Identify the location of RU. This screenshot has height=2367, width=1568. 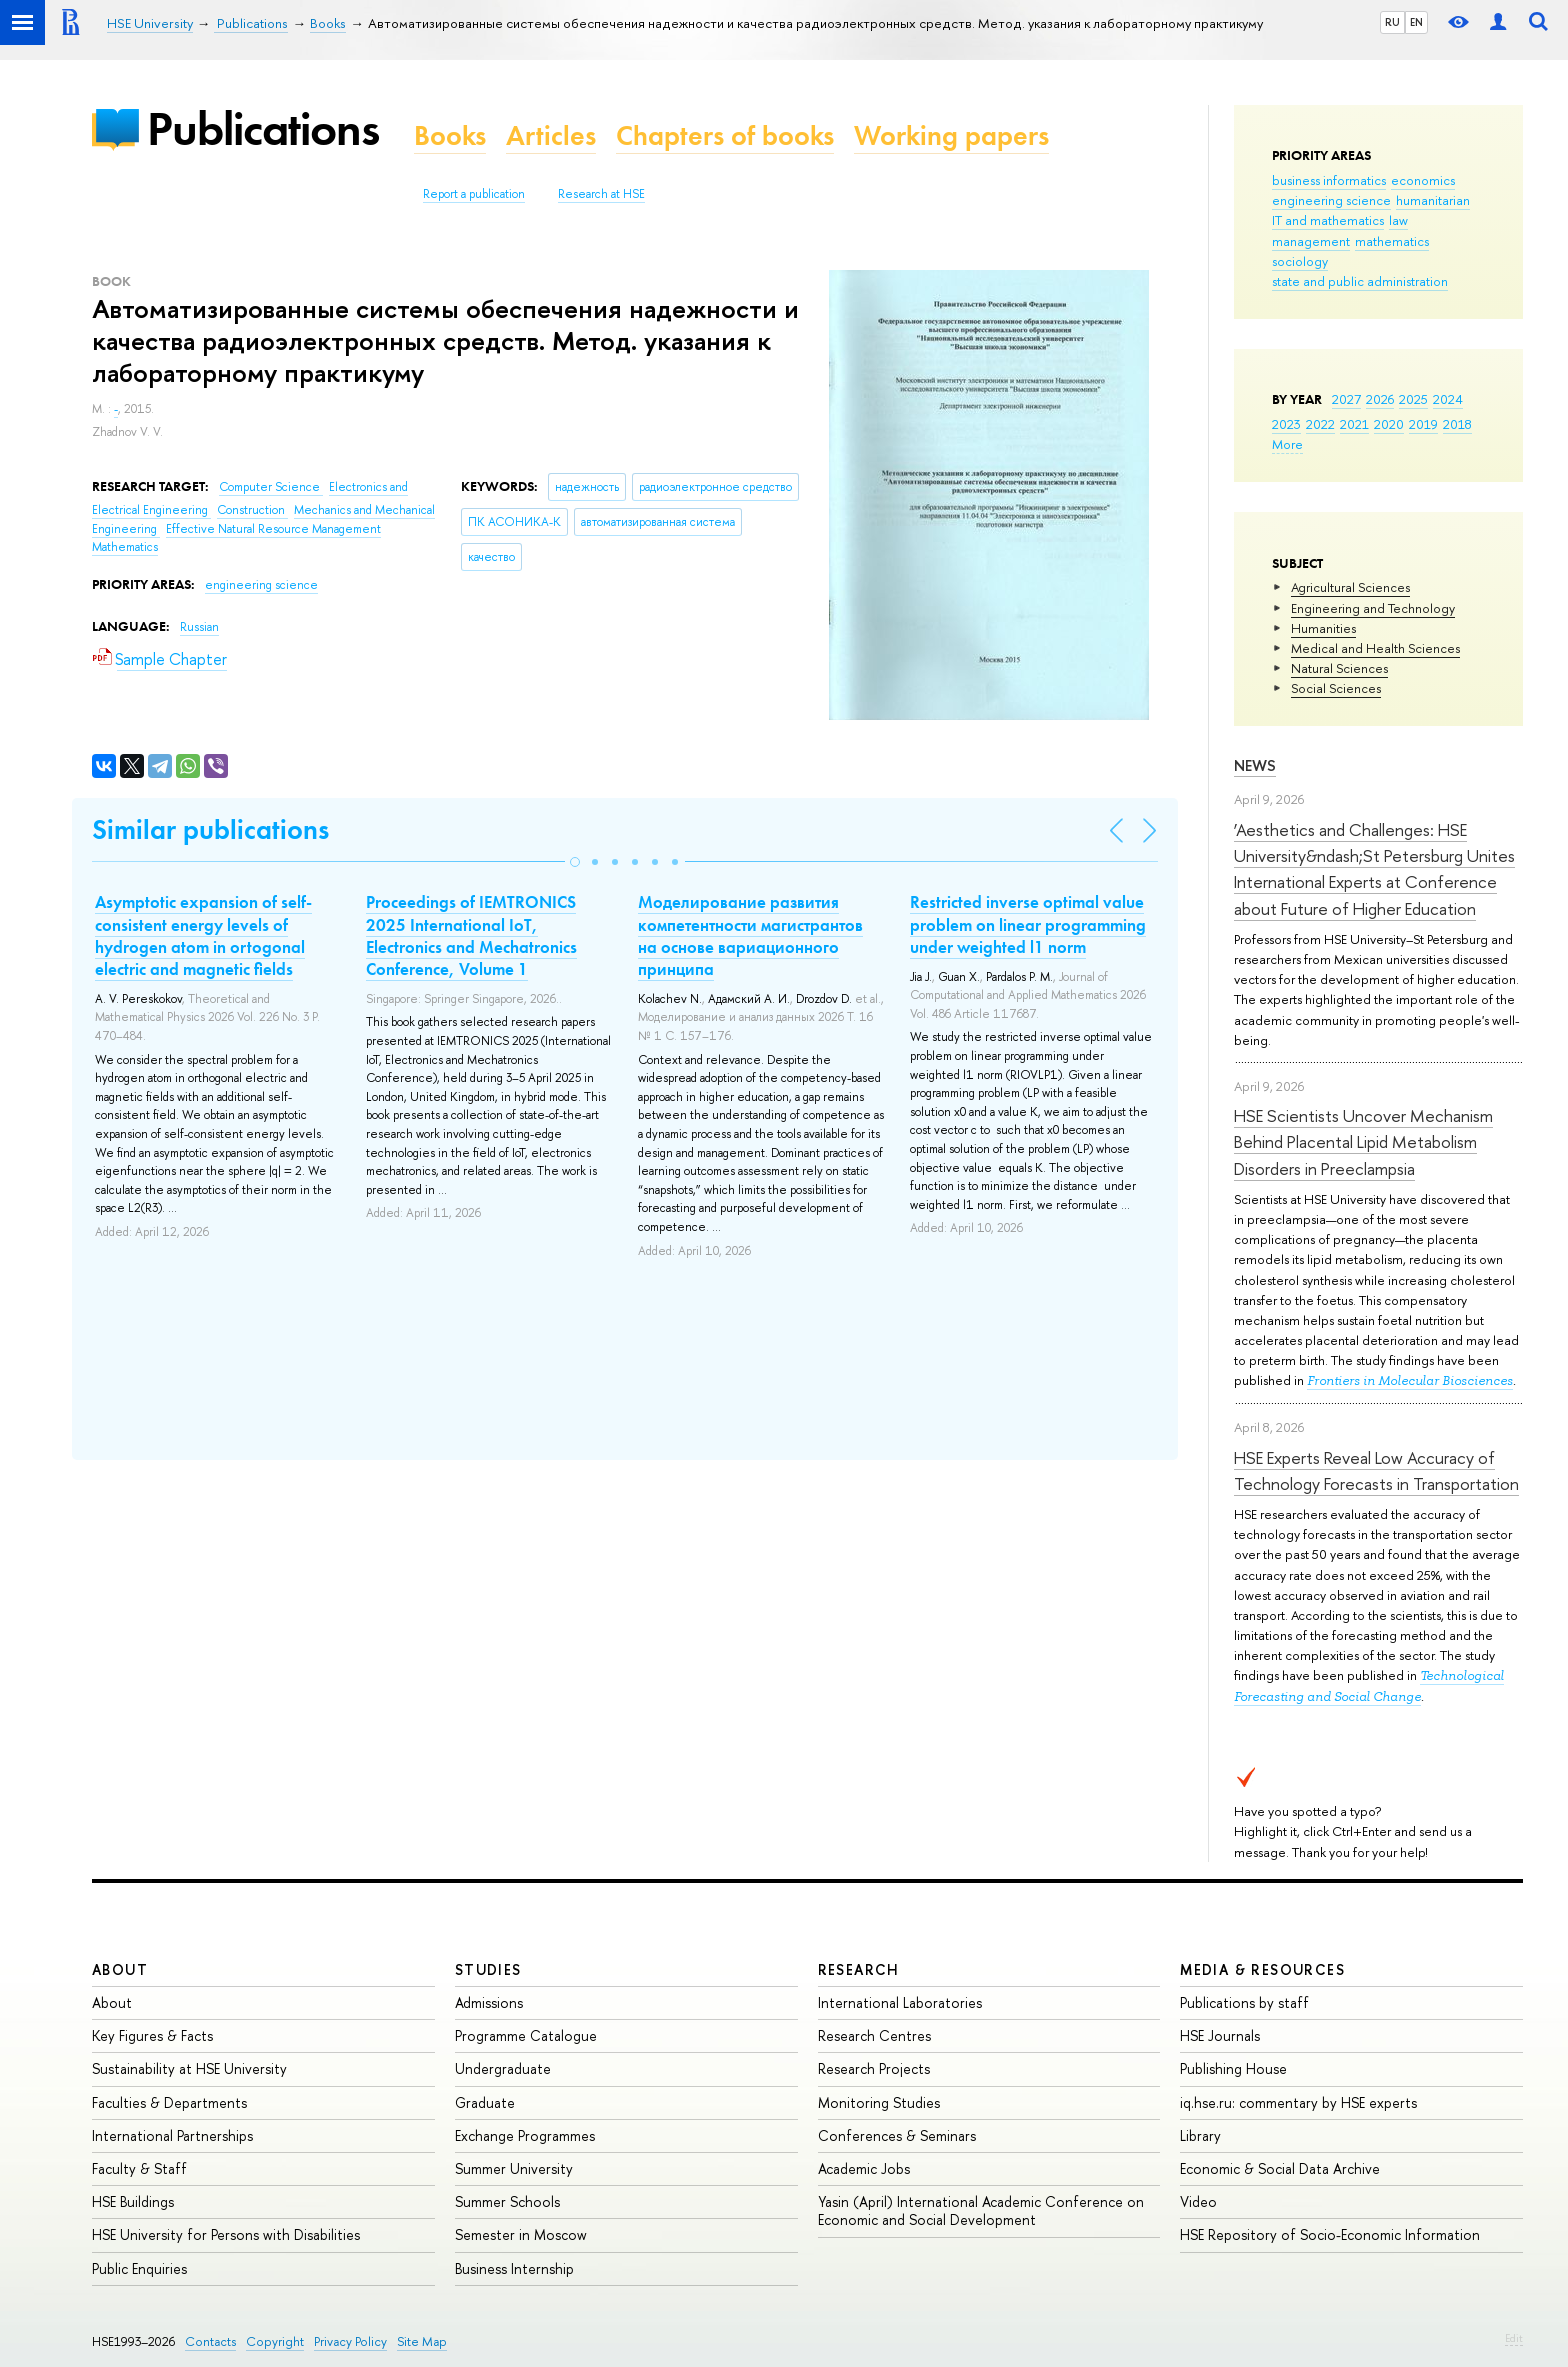
(1392, 22).